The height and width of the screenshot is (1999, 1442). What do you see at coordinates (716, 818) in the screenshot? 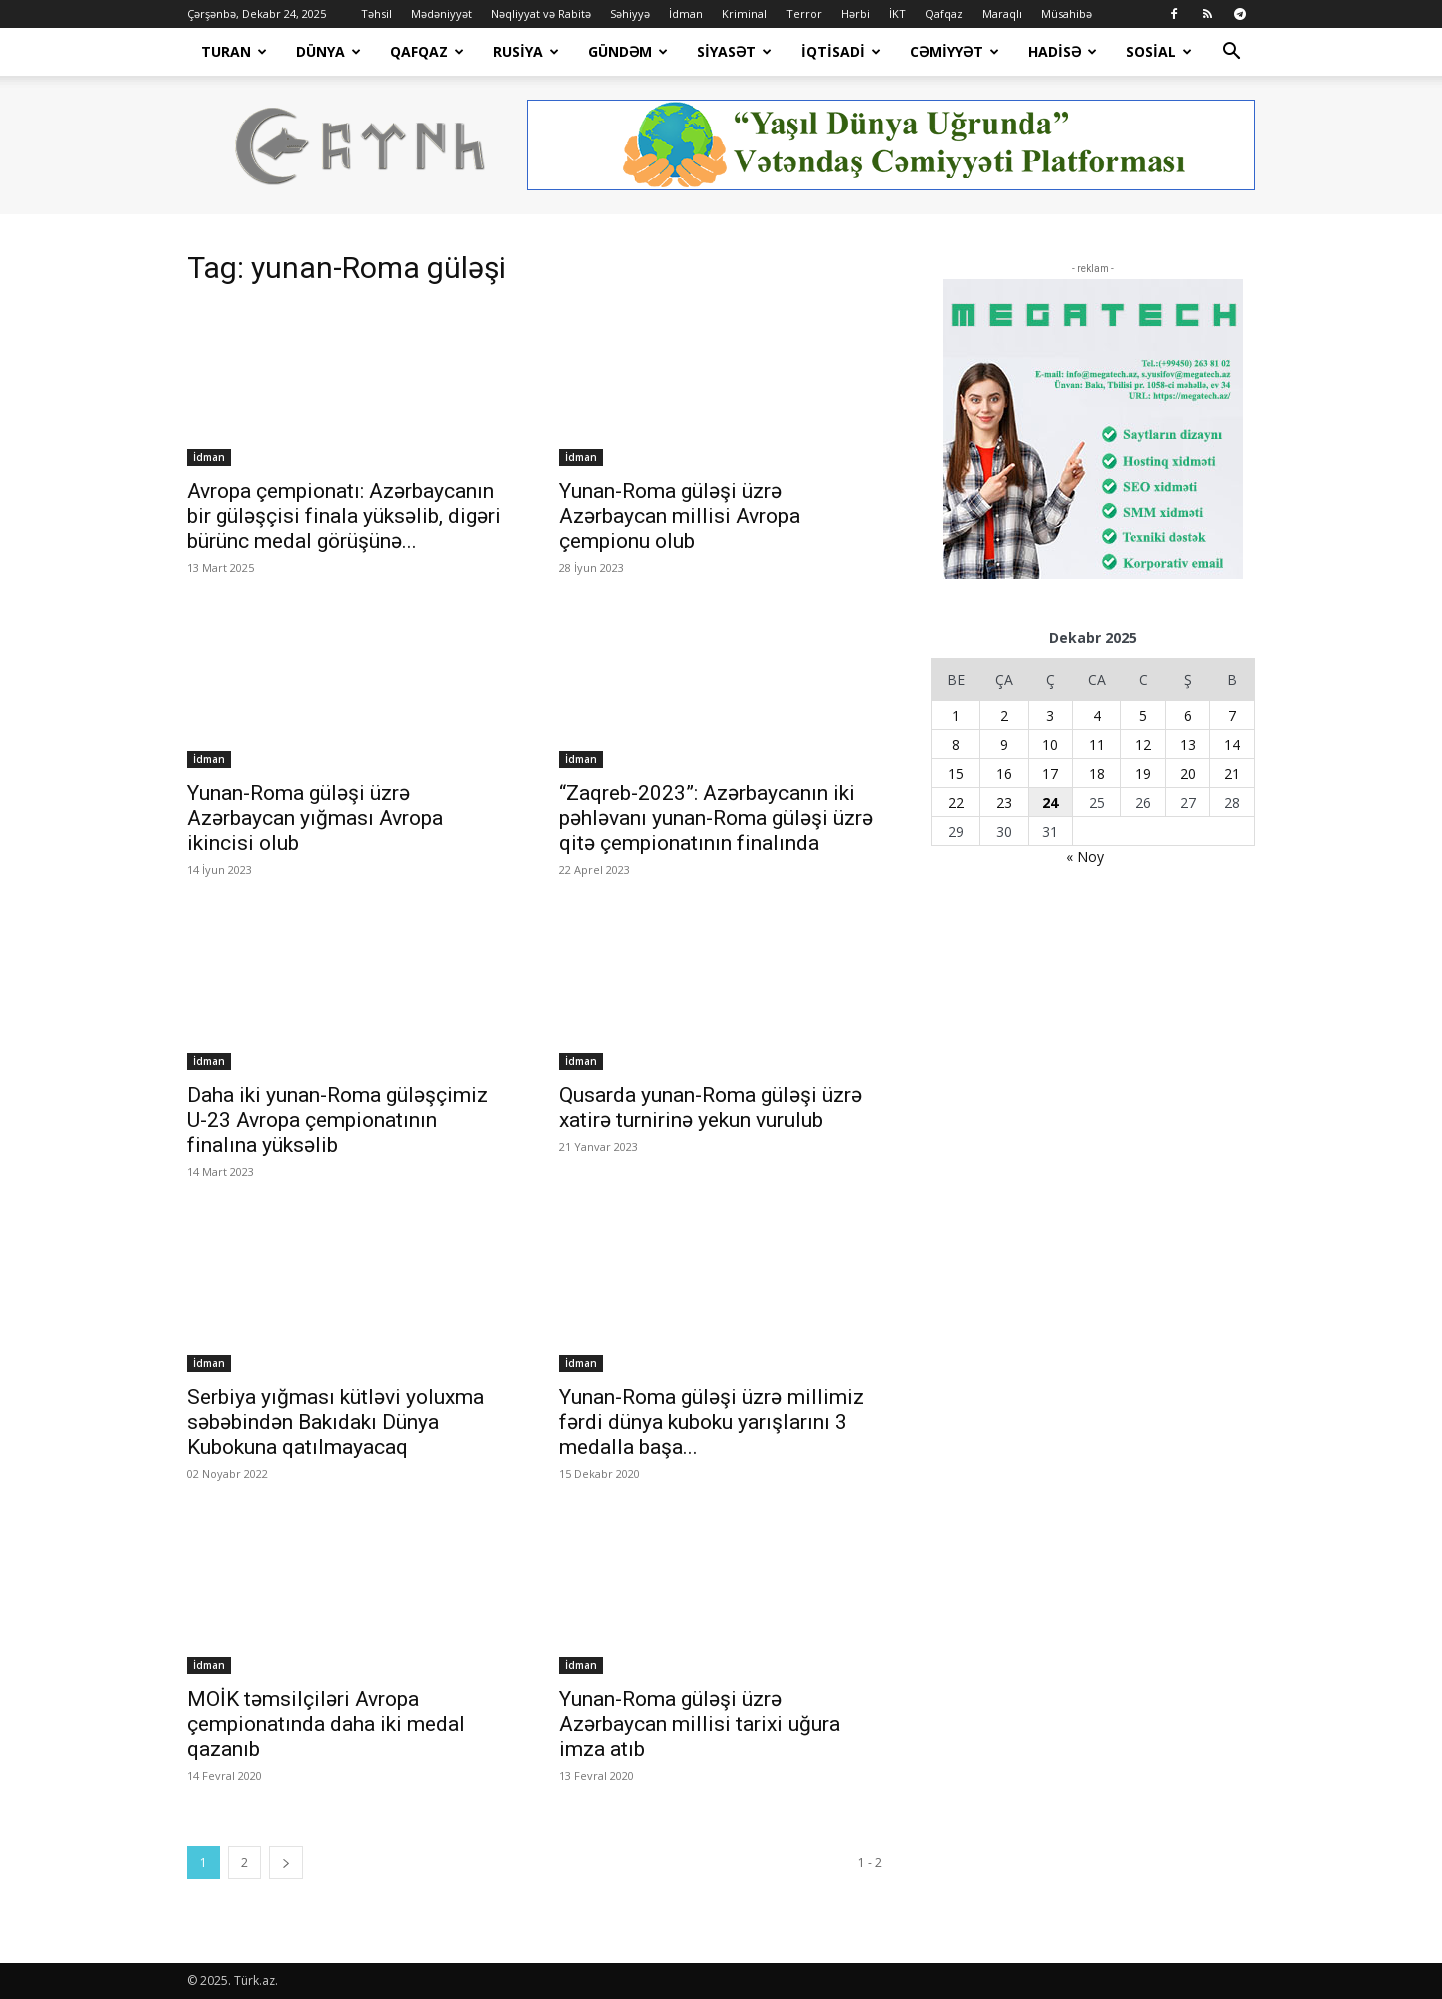
I see `“Zaqreb-2023”: Azərbaycanın iki pəhləvanı yunan-Roma güləşi üzrə qitə çempionatının finalında` at bounding box center [716, 818].